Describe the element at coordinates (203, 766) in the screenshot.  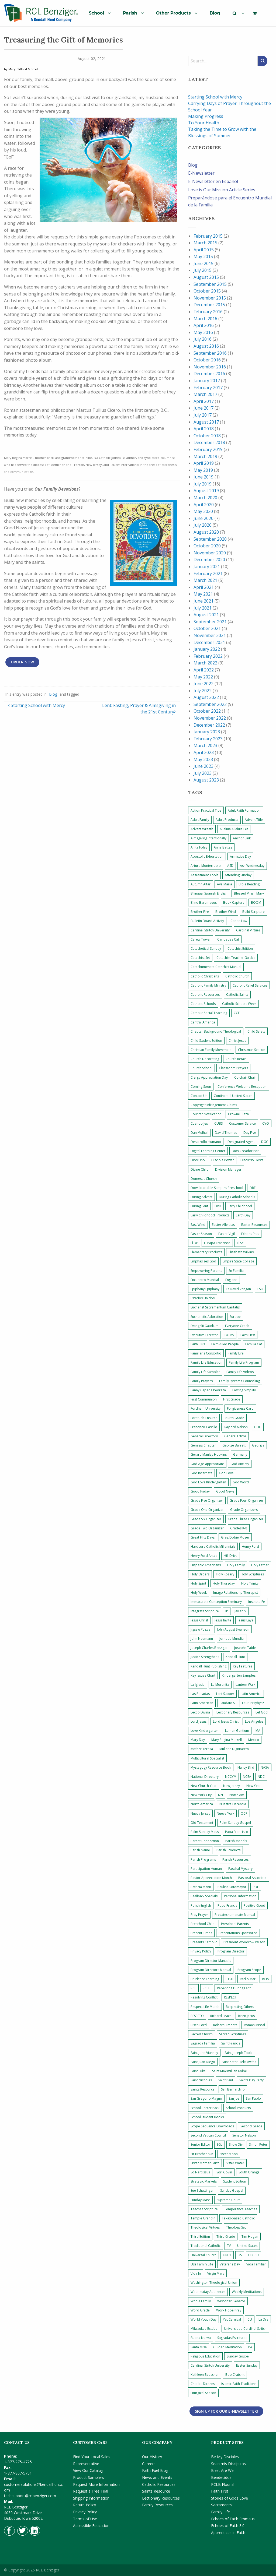
I see `June 2023` at that location.